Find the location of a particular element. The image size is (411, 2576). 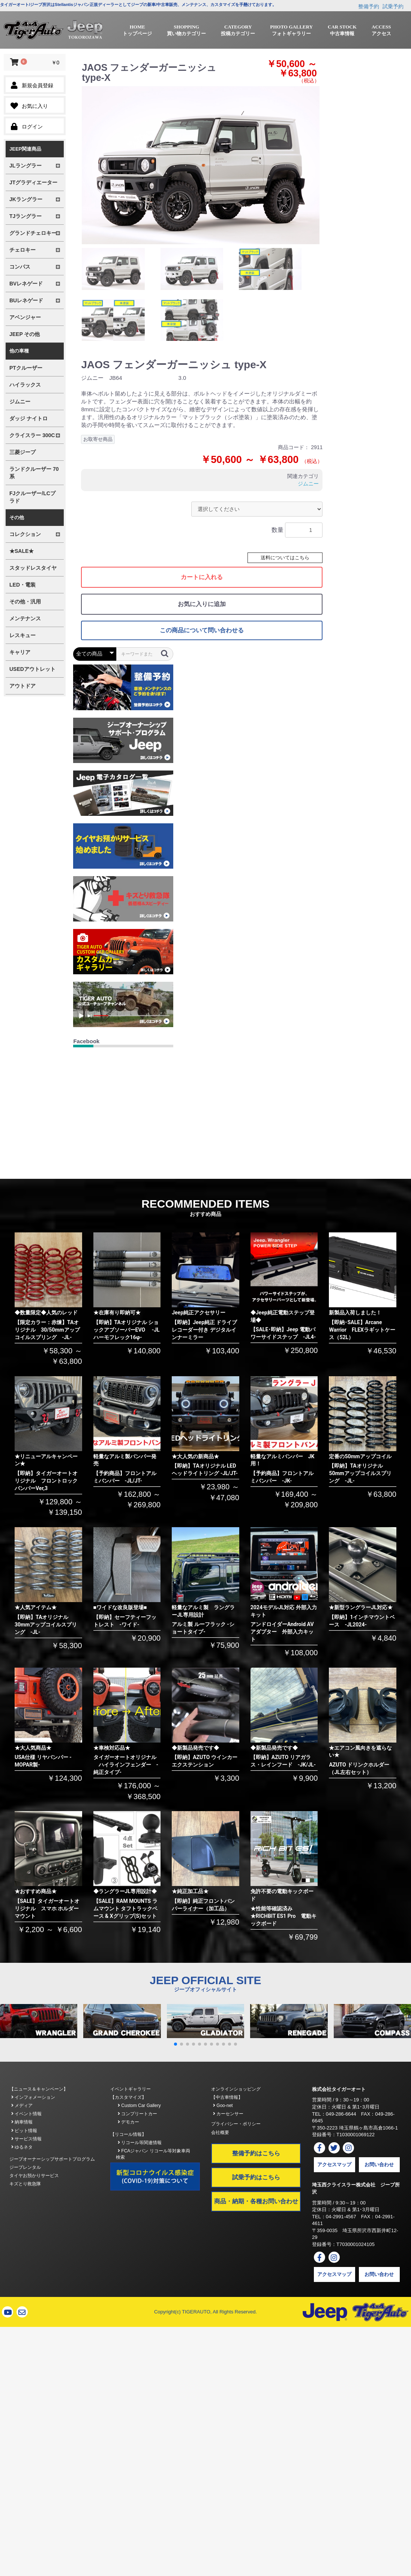

商品・納期・各種お問い合わせ is located at coordinates (256, 2201).